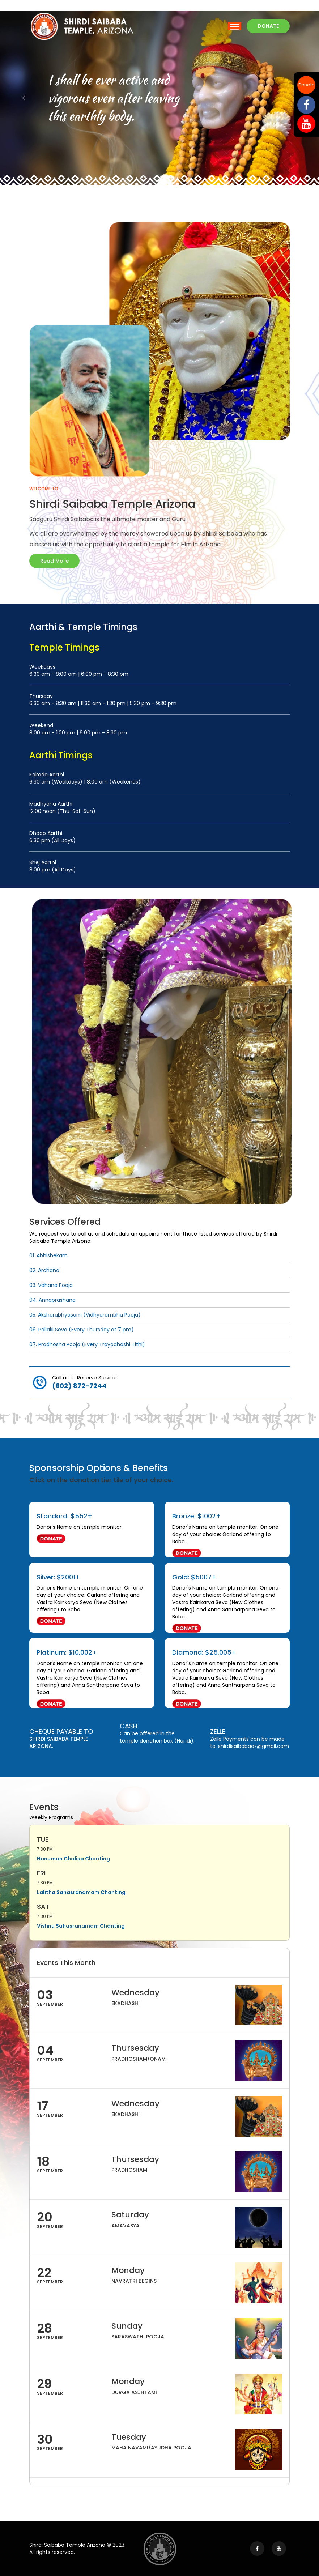 This screenshot has height=2576, width=319. Describe the element at coordinates (306, 85) in the screenshot. I see `Donate` at that location.